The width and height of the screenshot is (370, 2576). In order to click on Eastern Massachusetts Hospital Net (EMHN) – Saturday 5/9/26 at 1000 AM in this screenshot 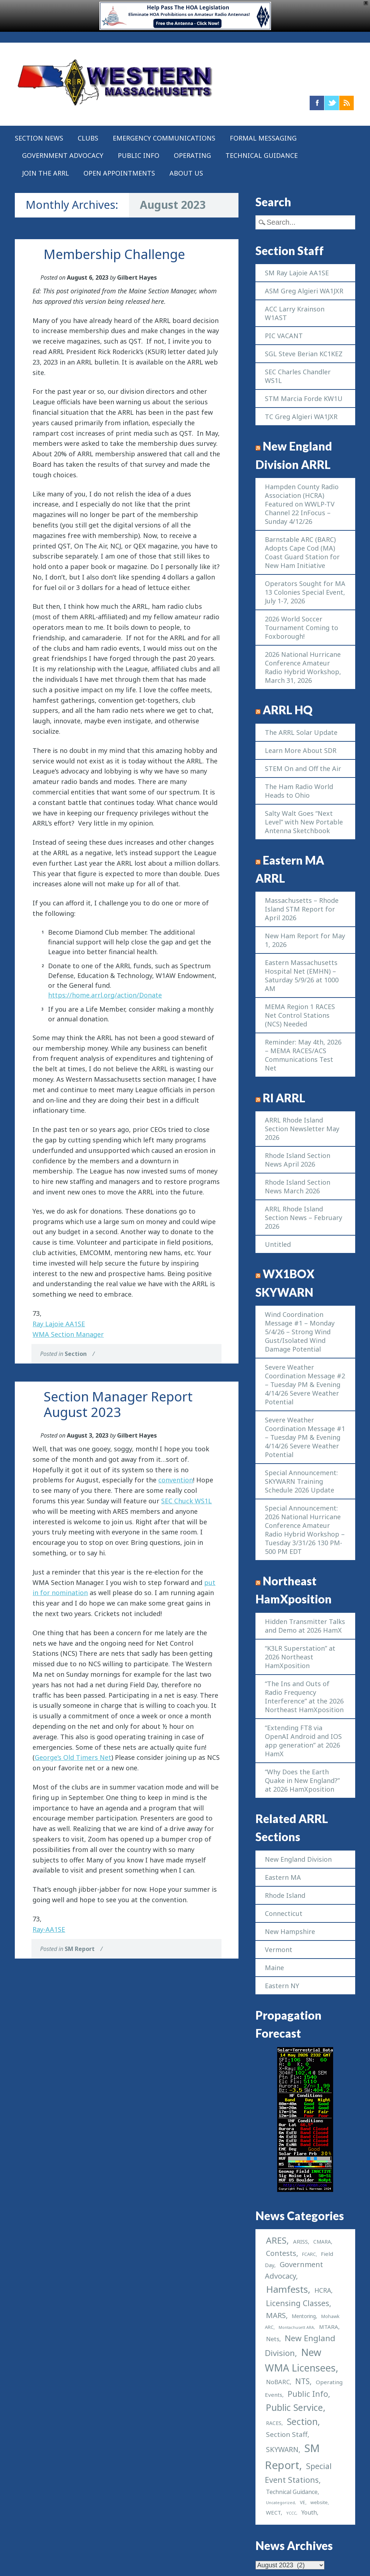, I will do `click(302, 975)`.